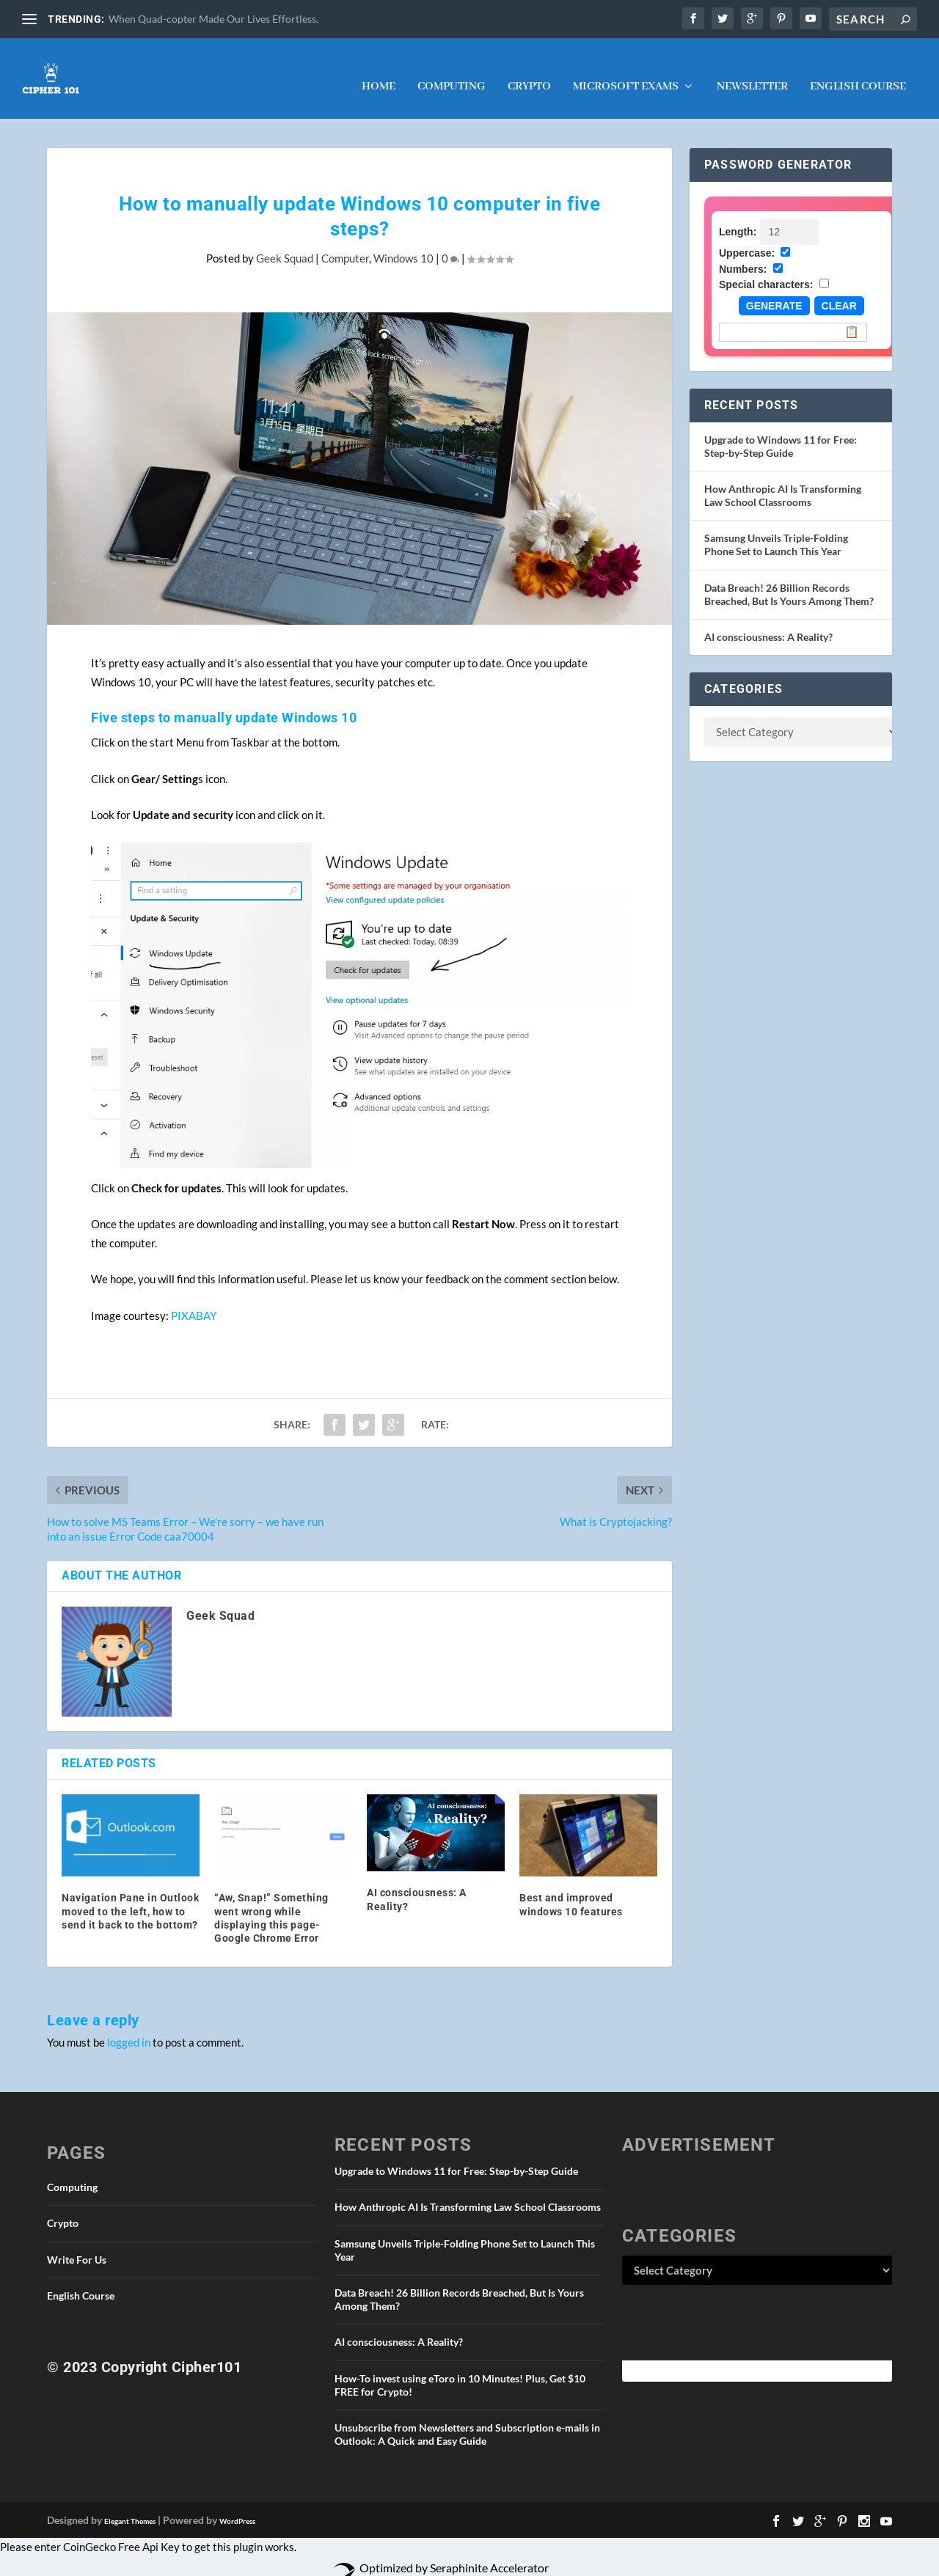 This screenshot has height=2576, width=939. Describe the element at coordinates (284, 243) in the screenshot. I see `Geek Squad` at that location.